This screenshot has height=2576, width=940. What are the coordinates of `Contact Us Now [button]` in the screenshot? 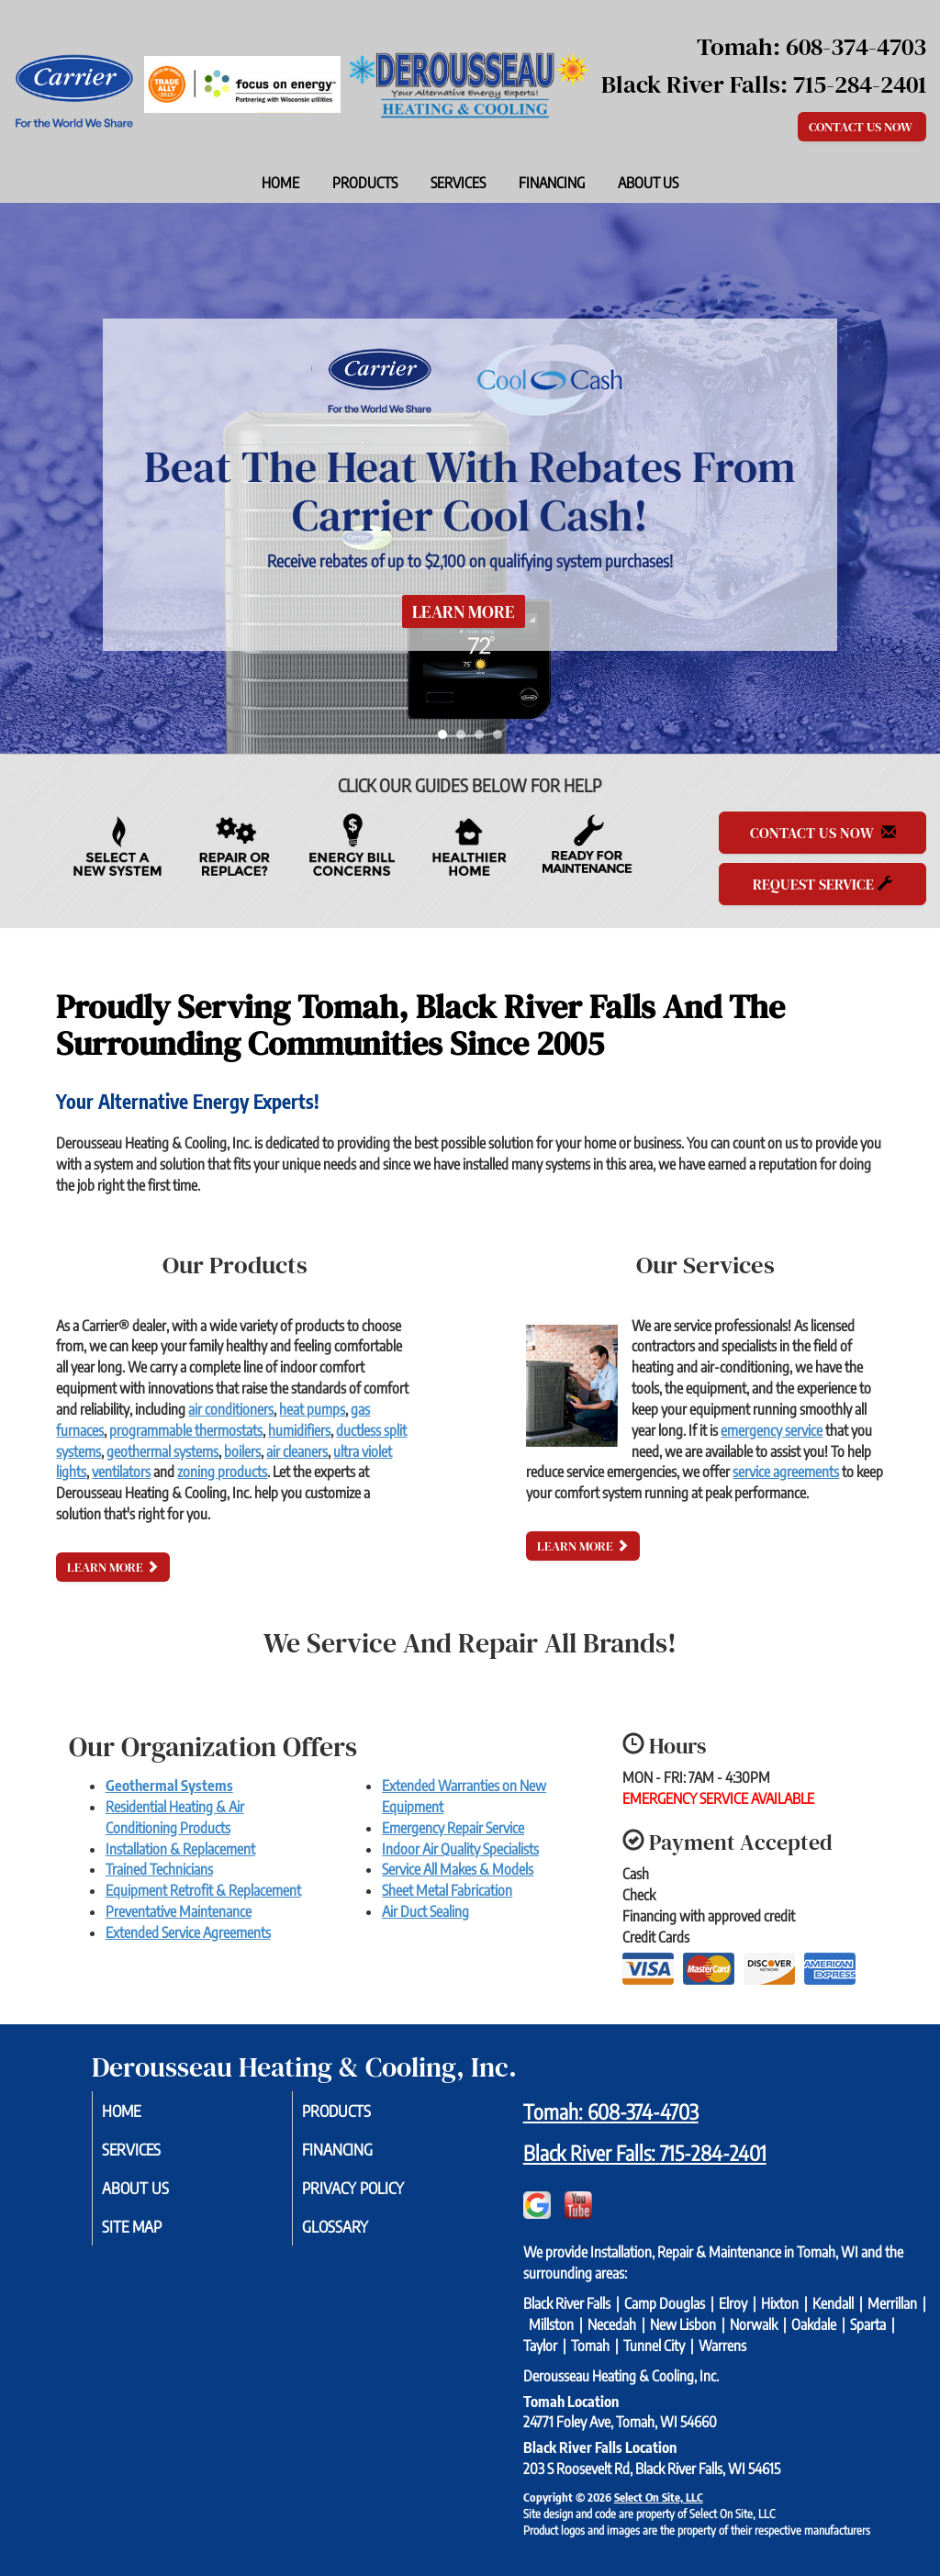 It's located at (862, 127).